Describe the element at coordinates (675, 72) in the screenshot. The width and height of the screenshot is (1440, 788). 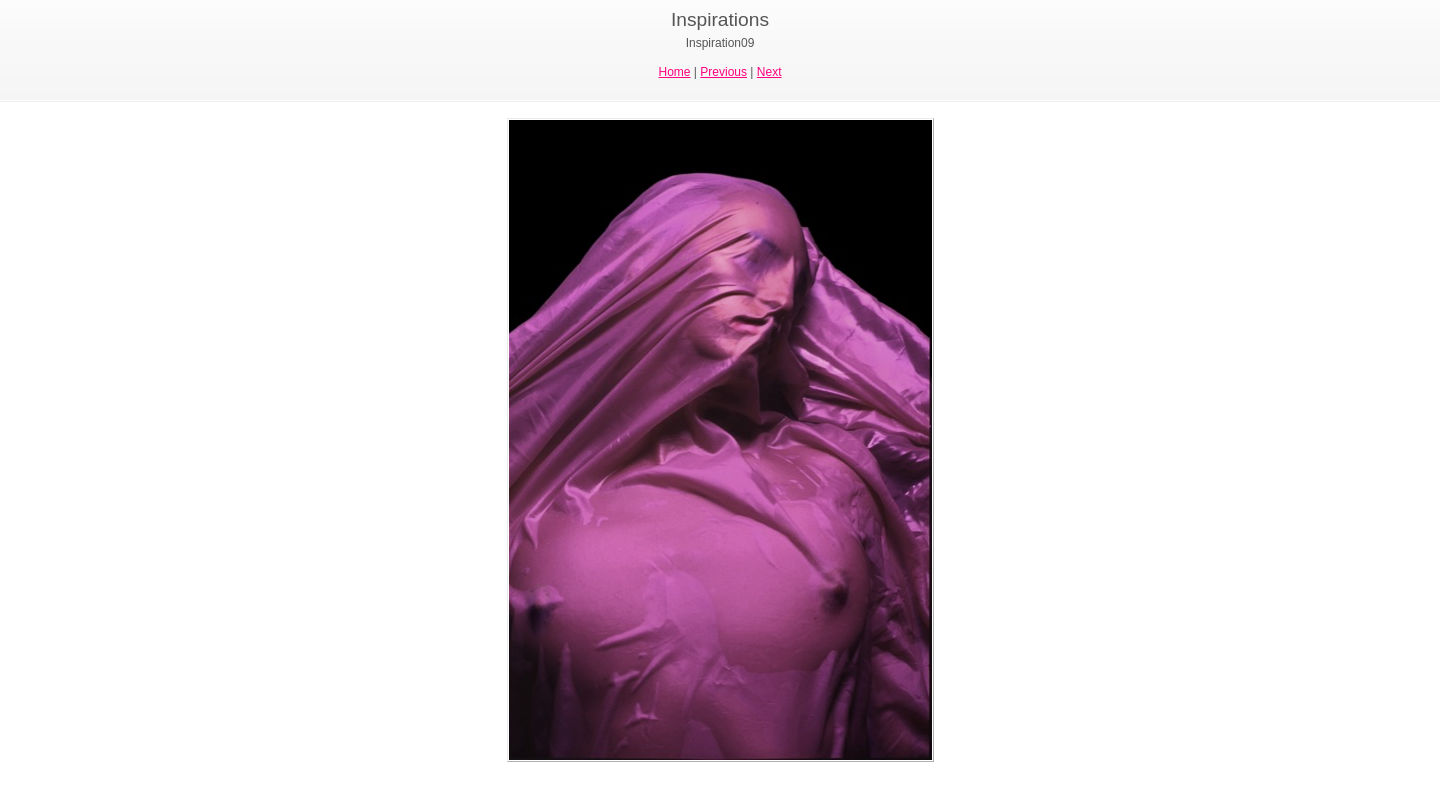
I see `Home` at that location.